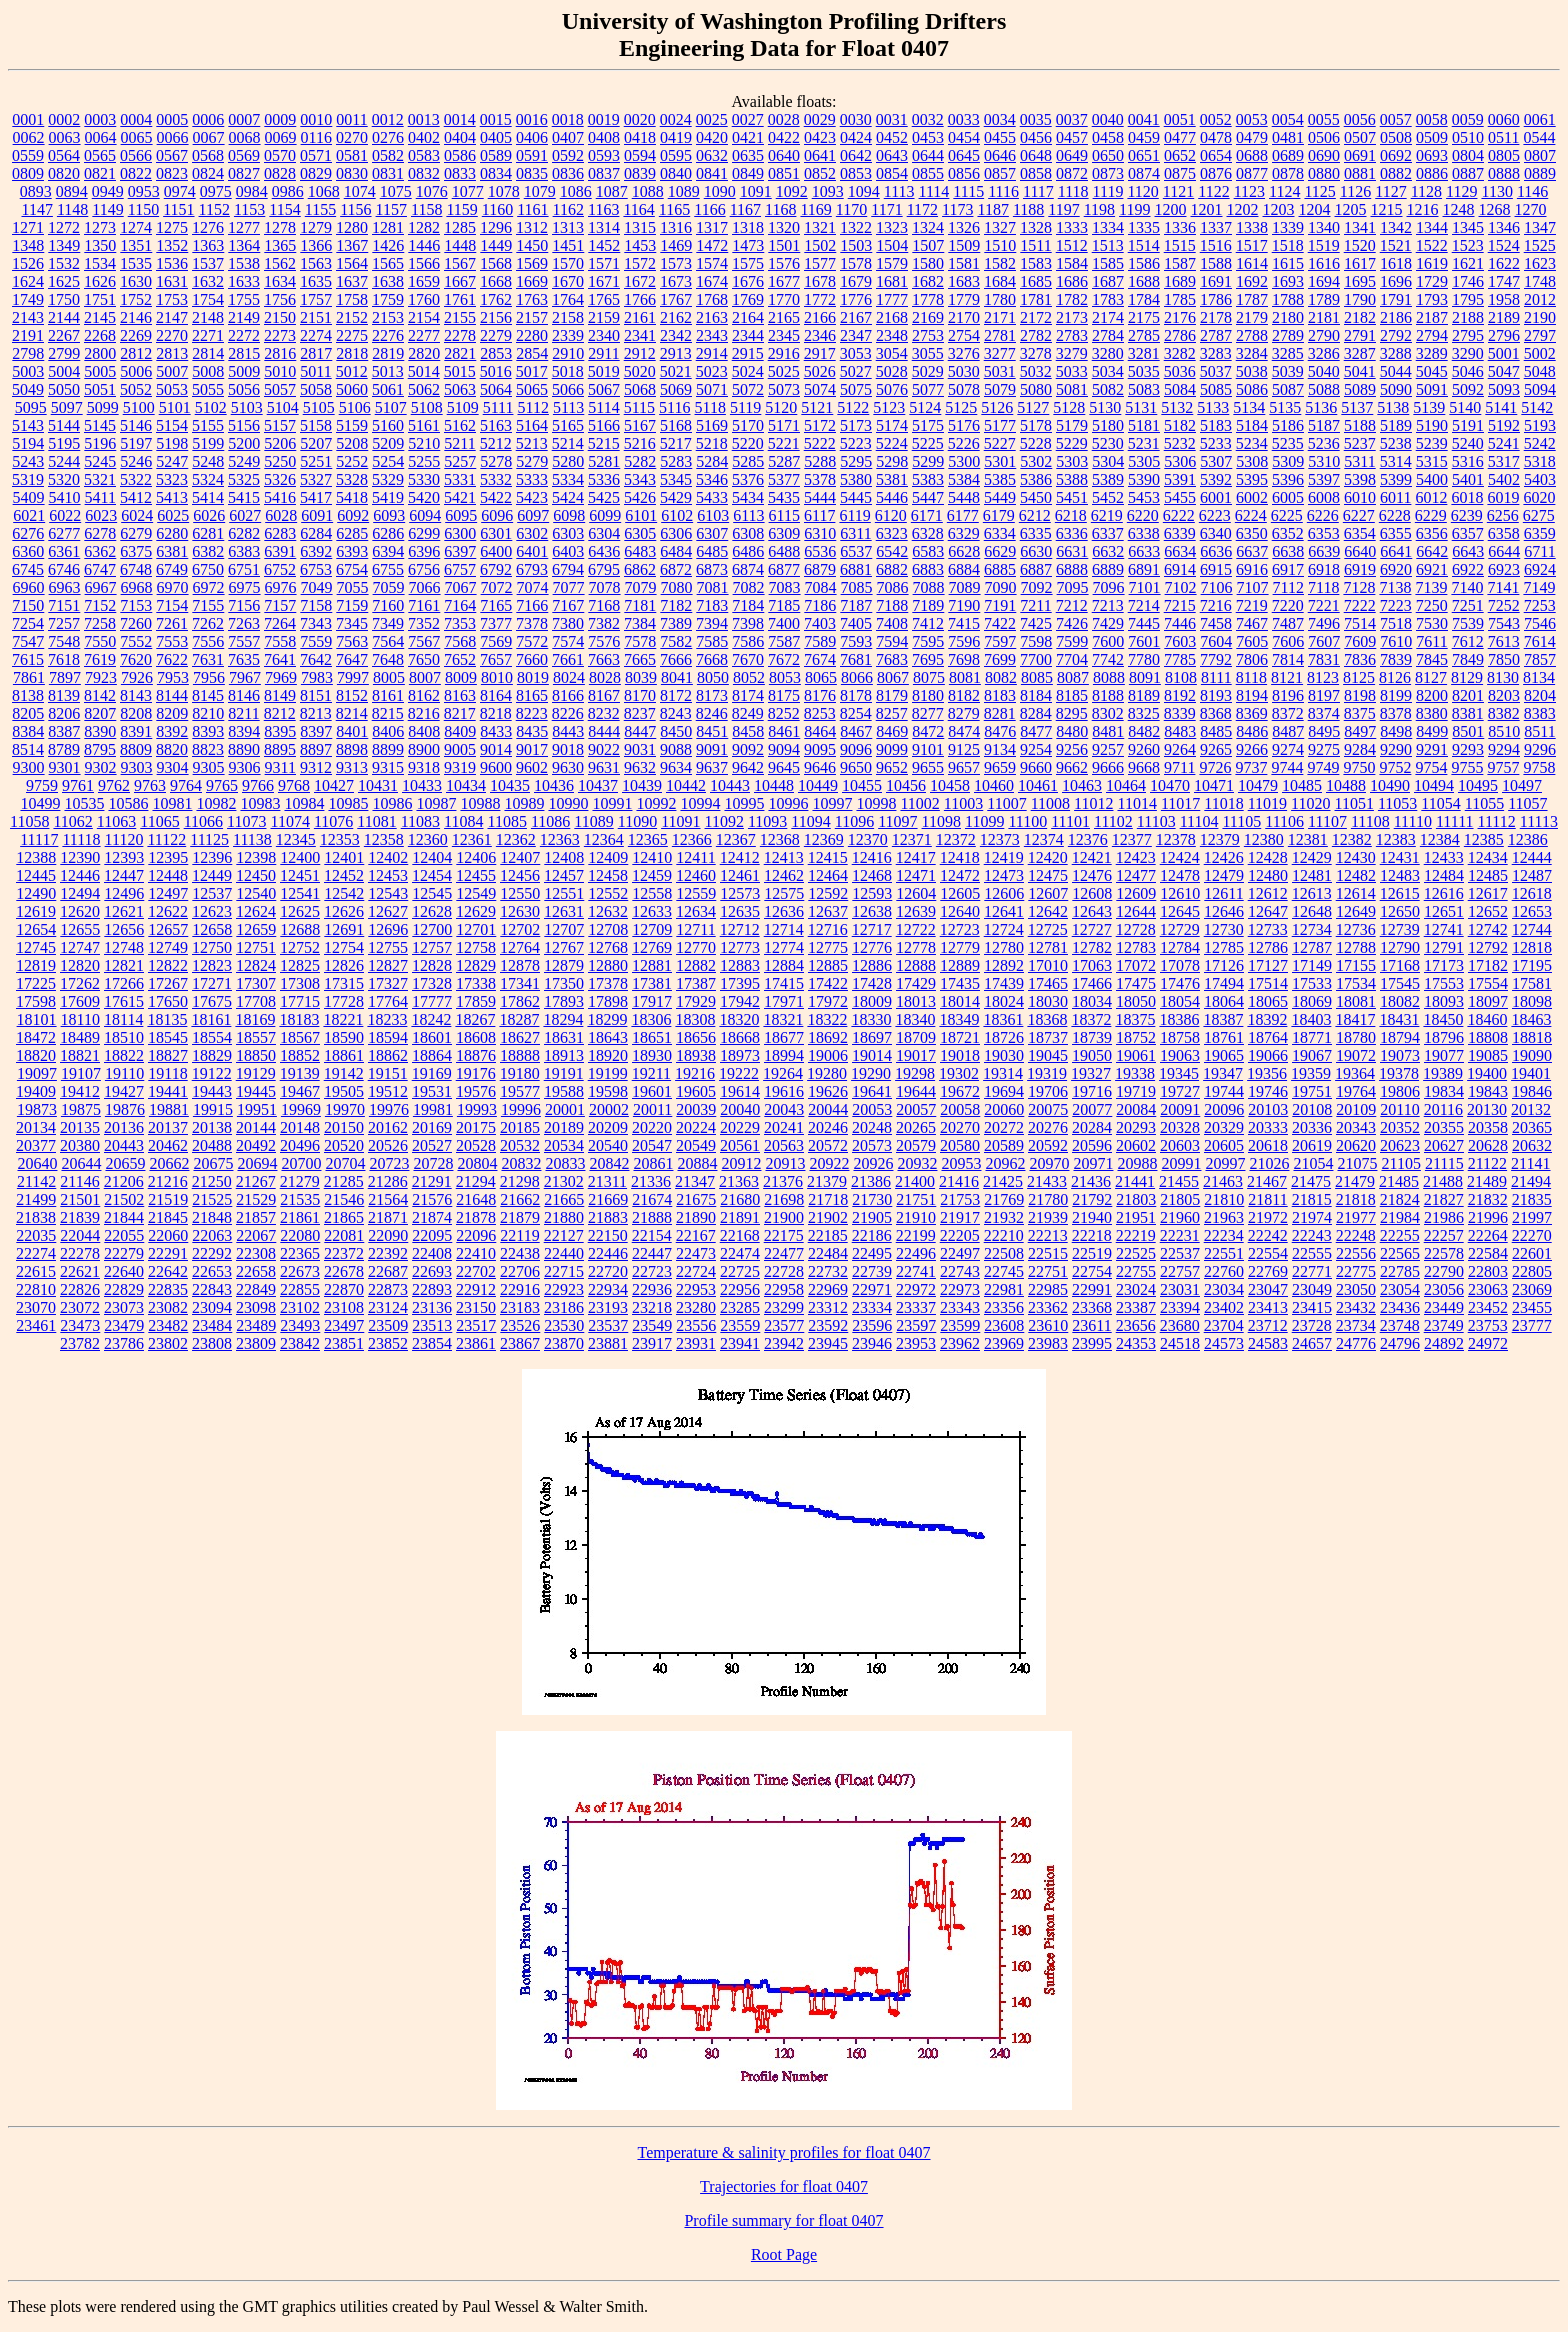 Image resolution: width=1568 pixels, height=2332 pixels. I want to click on 12623, so click(212, 911).